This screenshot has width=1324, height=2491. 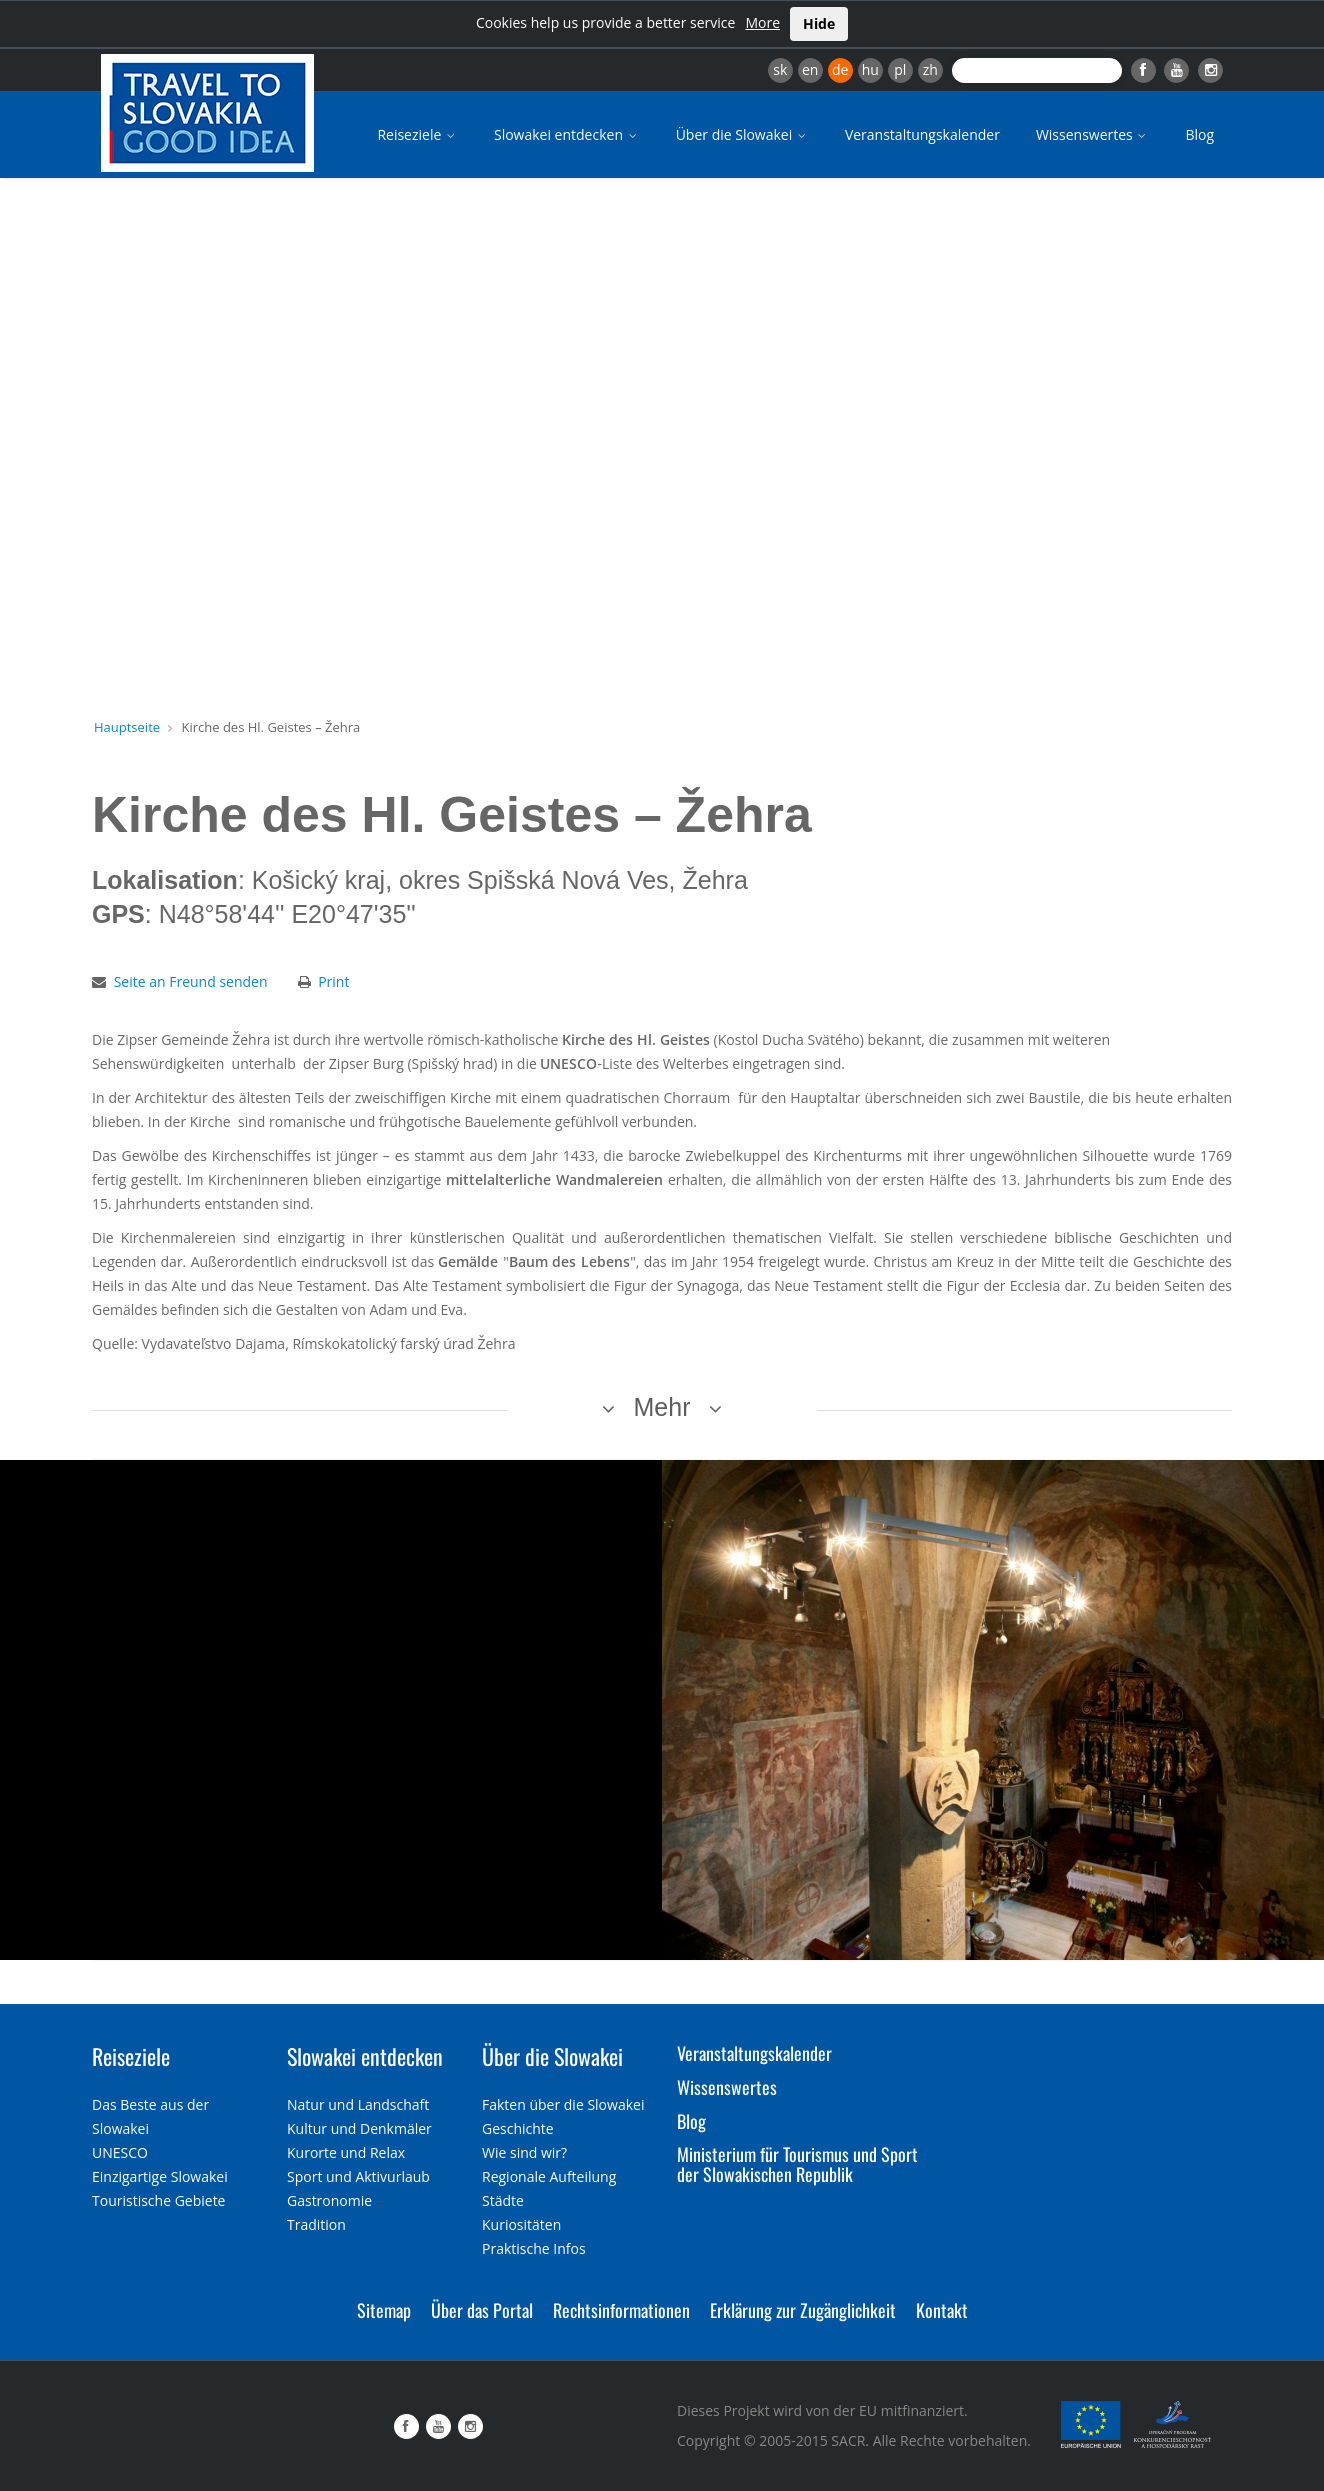 I want to click on Sport und Aktivurlaub, so click(x=358, y=2176).